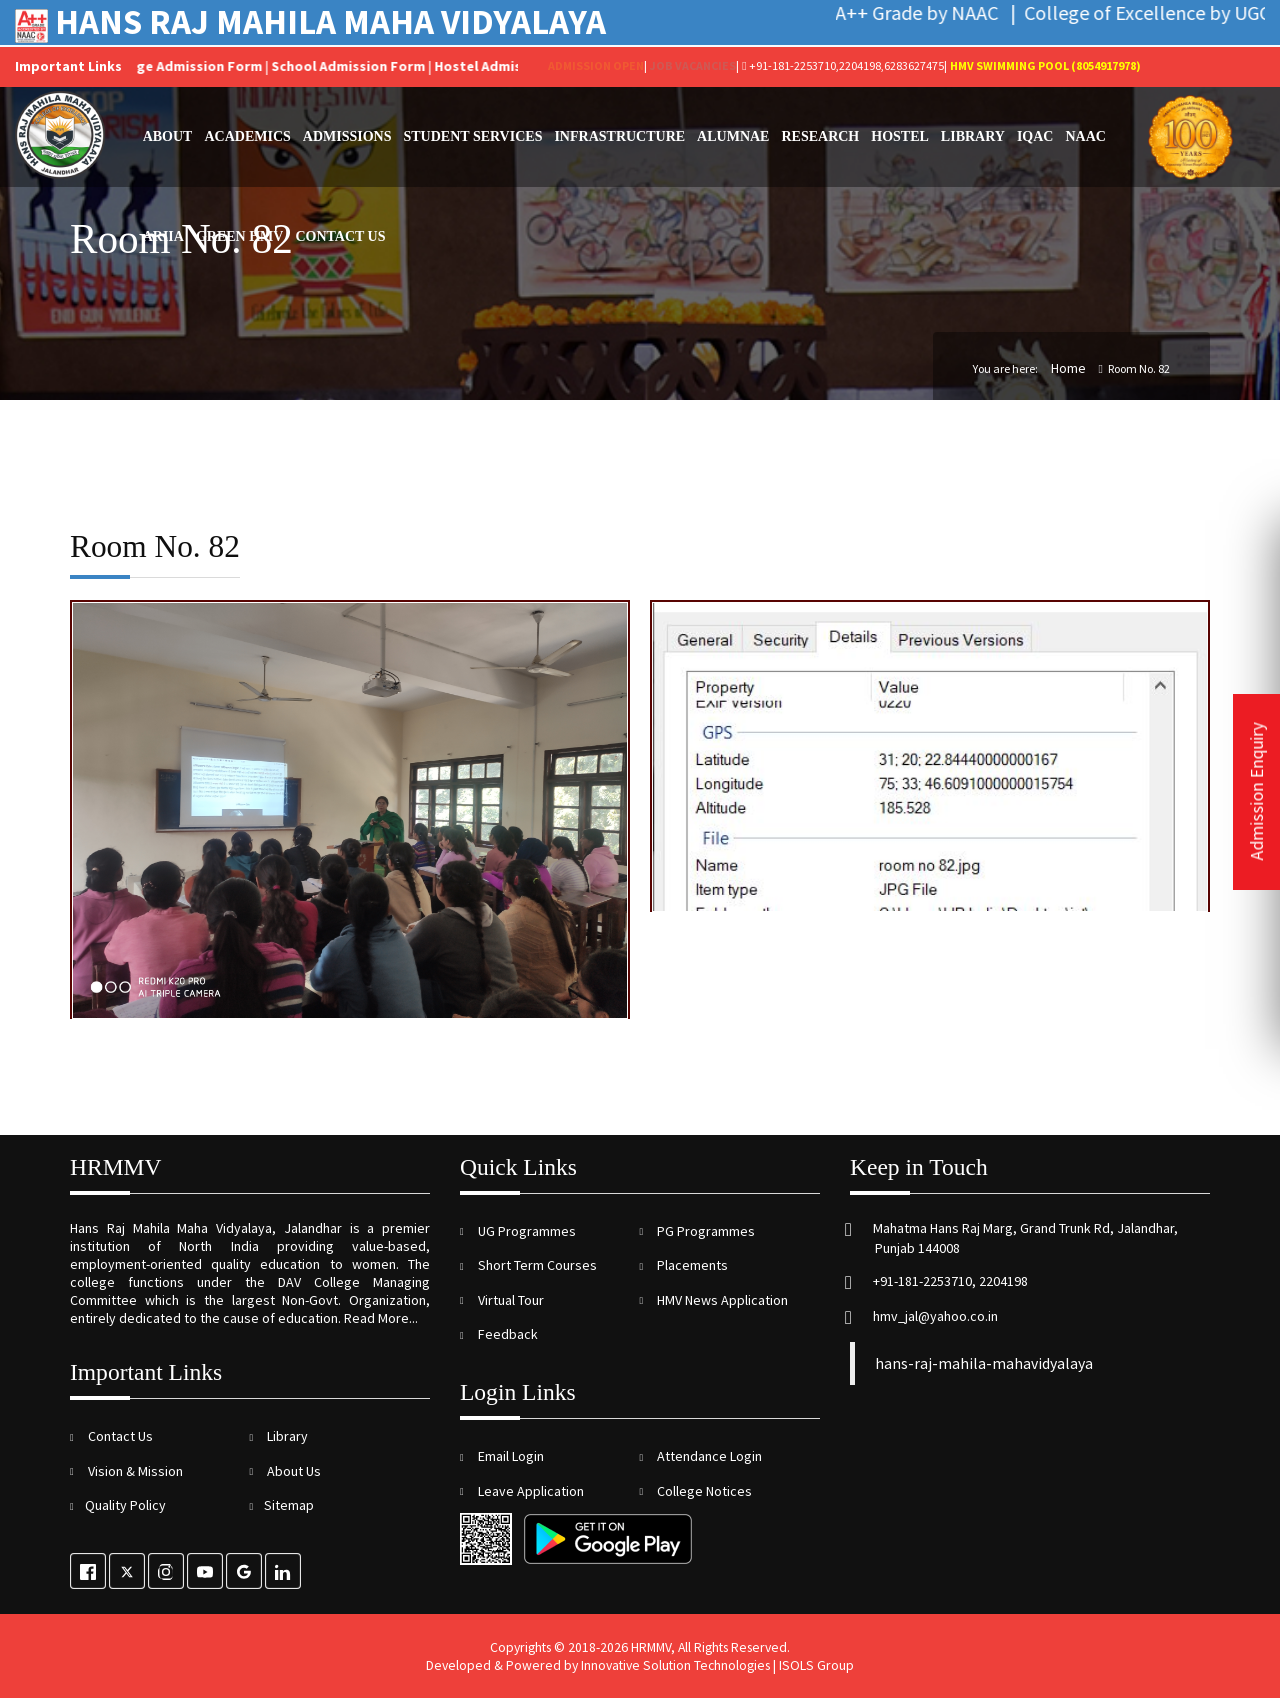 This screenshot has height=1698, width=1280. Describe the element at coordinates (473, 136) in the screenshot. I see `Student Services` at that location.